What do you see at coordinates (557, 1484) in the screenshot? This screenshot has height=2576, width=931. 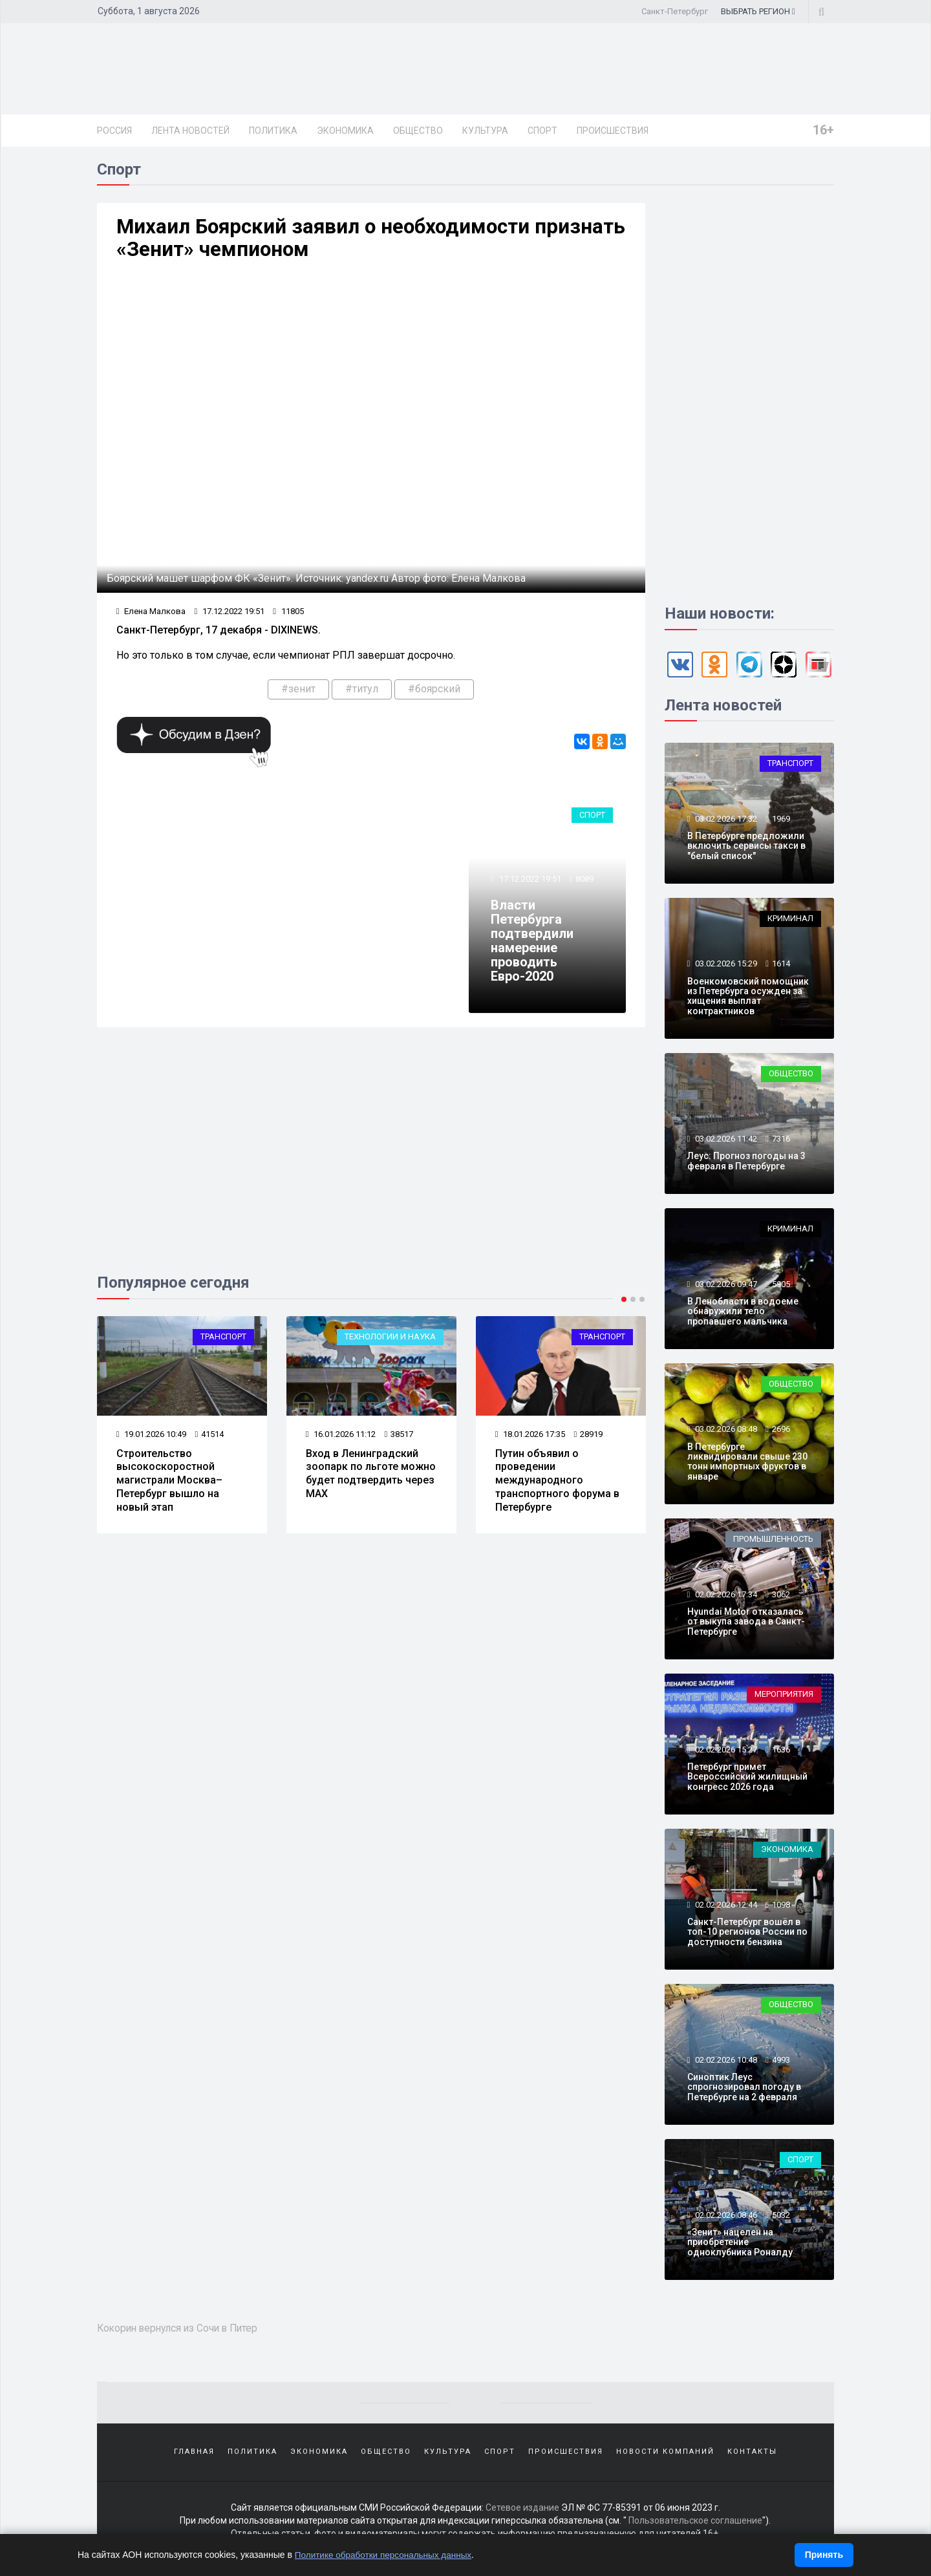 I see `Путин объявил о проведении международного транспортного форума в Петербурге` at bounding box center [557, 1484].